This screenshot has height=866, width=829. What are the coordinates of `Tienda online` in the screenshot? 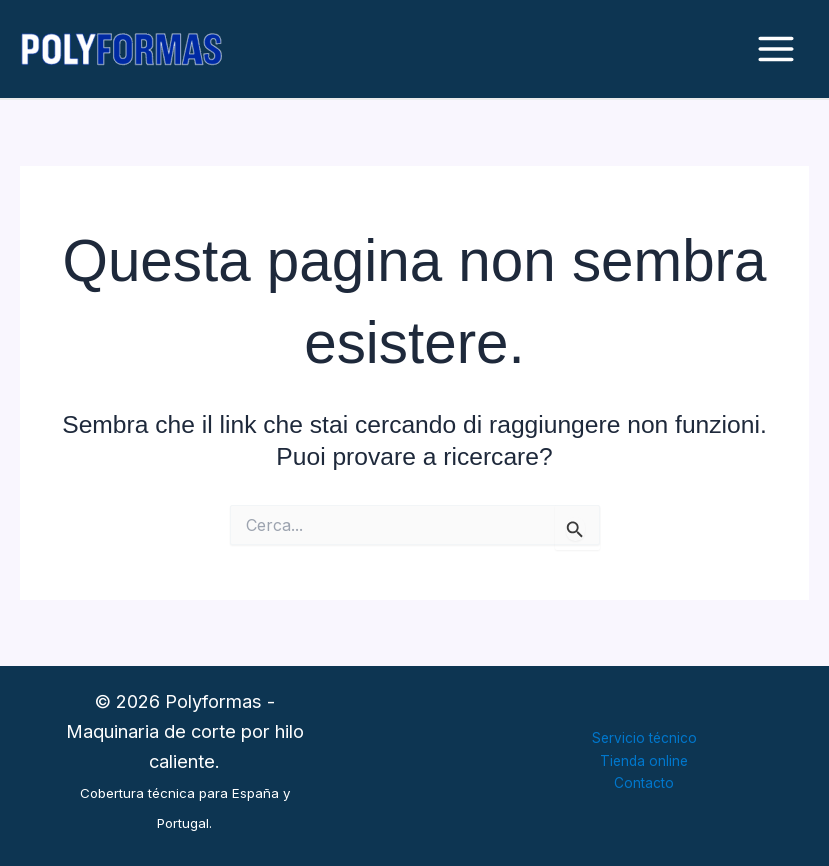 It's located at (644, 761).